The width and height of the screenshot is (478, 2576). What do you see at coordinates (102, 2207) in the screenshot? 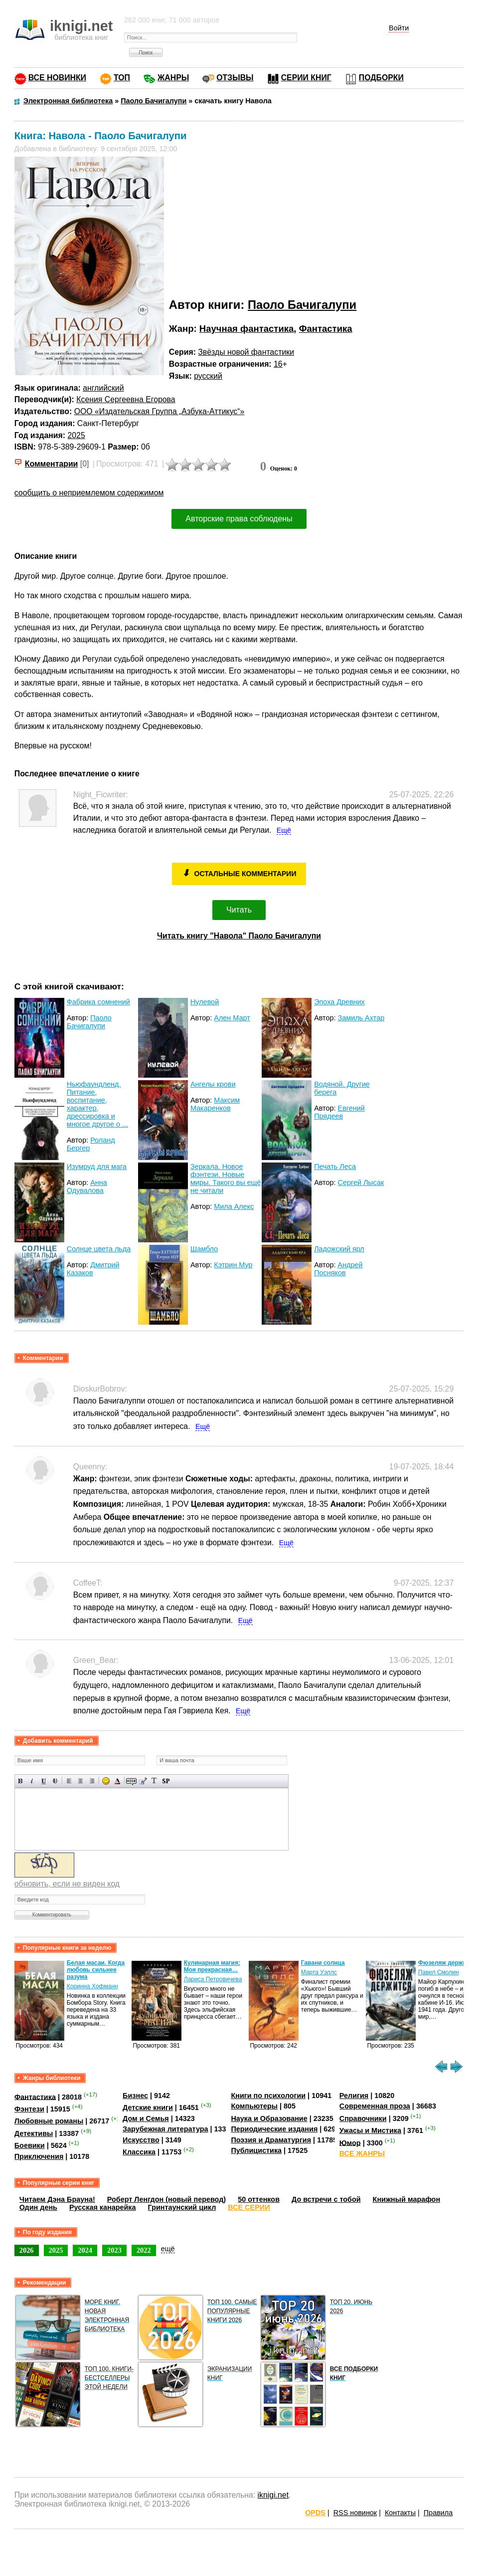
I see `Русская канарейка` at bounding box center [102, 2207].